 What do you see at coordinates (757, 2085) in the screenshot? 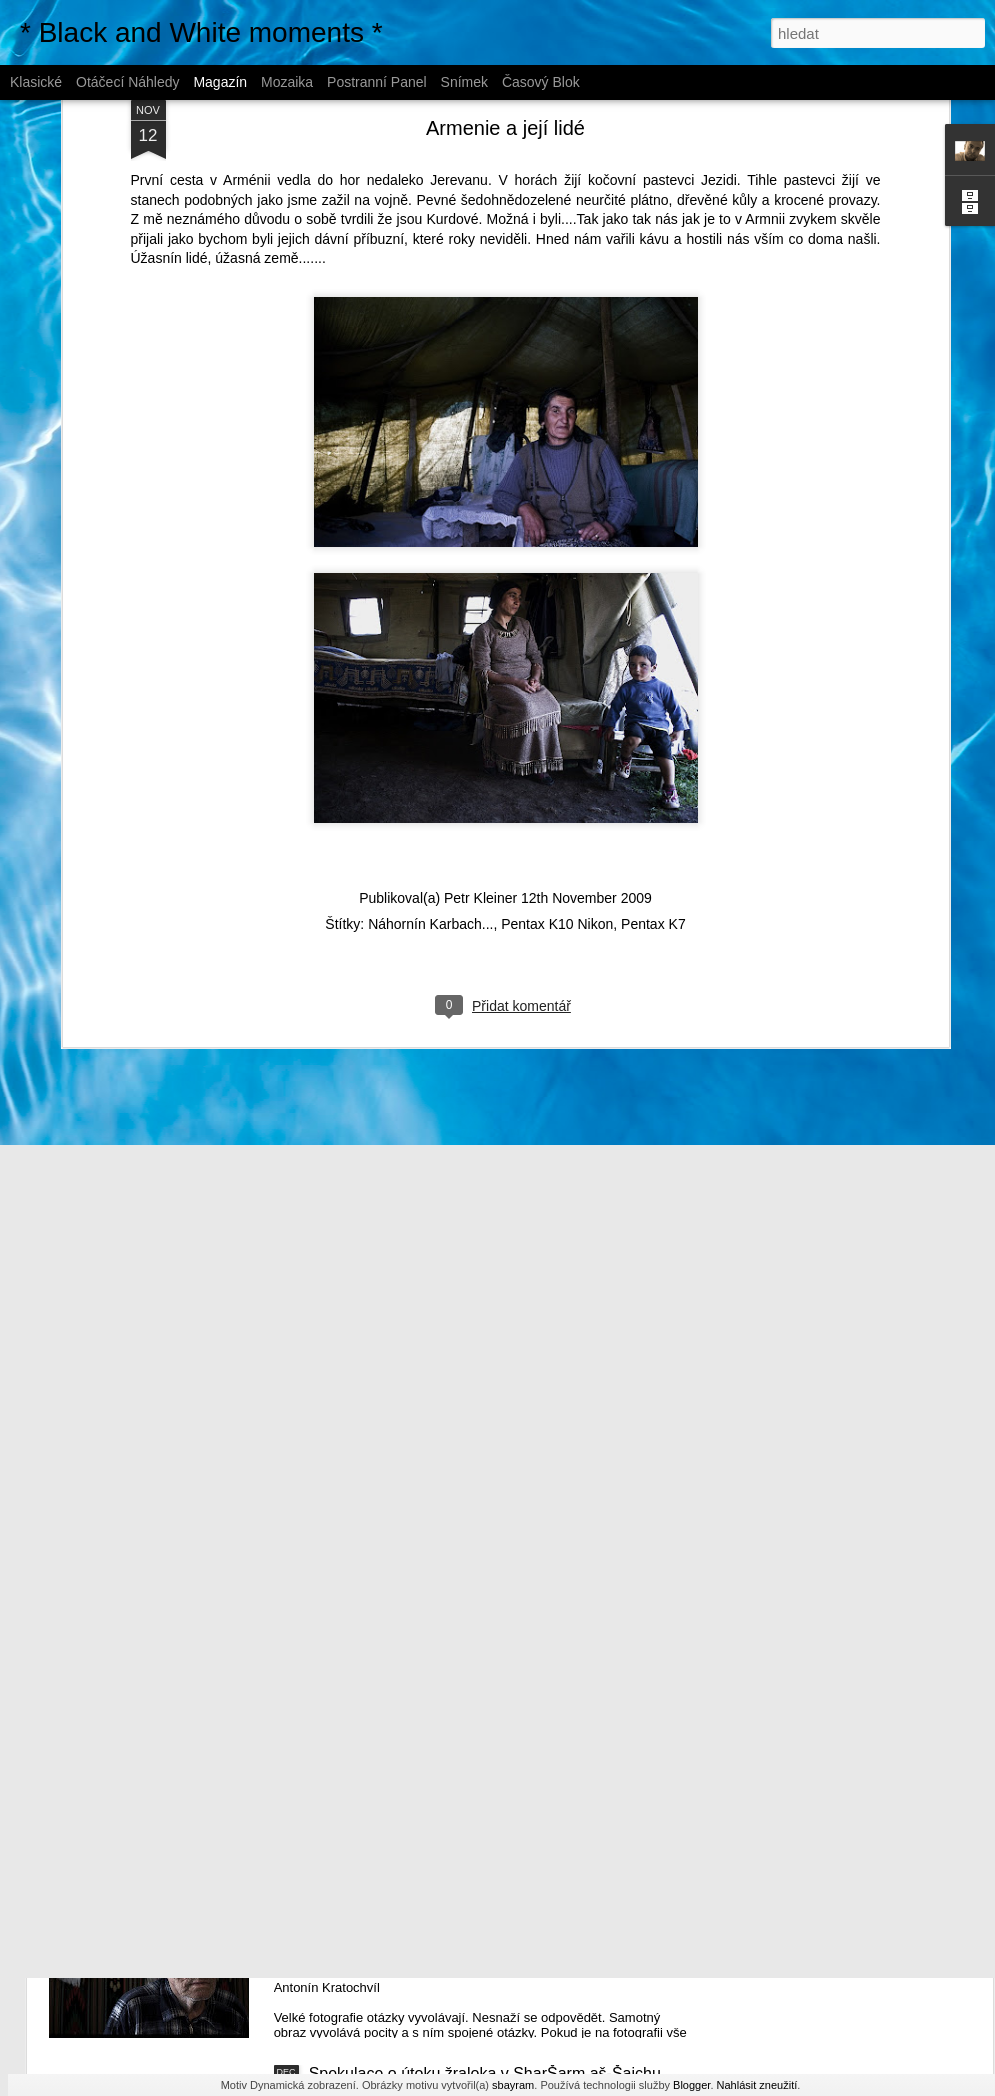
I see `Nahlásit zneužití` at bounding box center [757, 2085].